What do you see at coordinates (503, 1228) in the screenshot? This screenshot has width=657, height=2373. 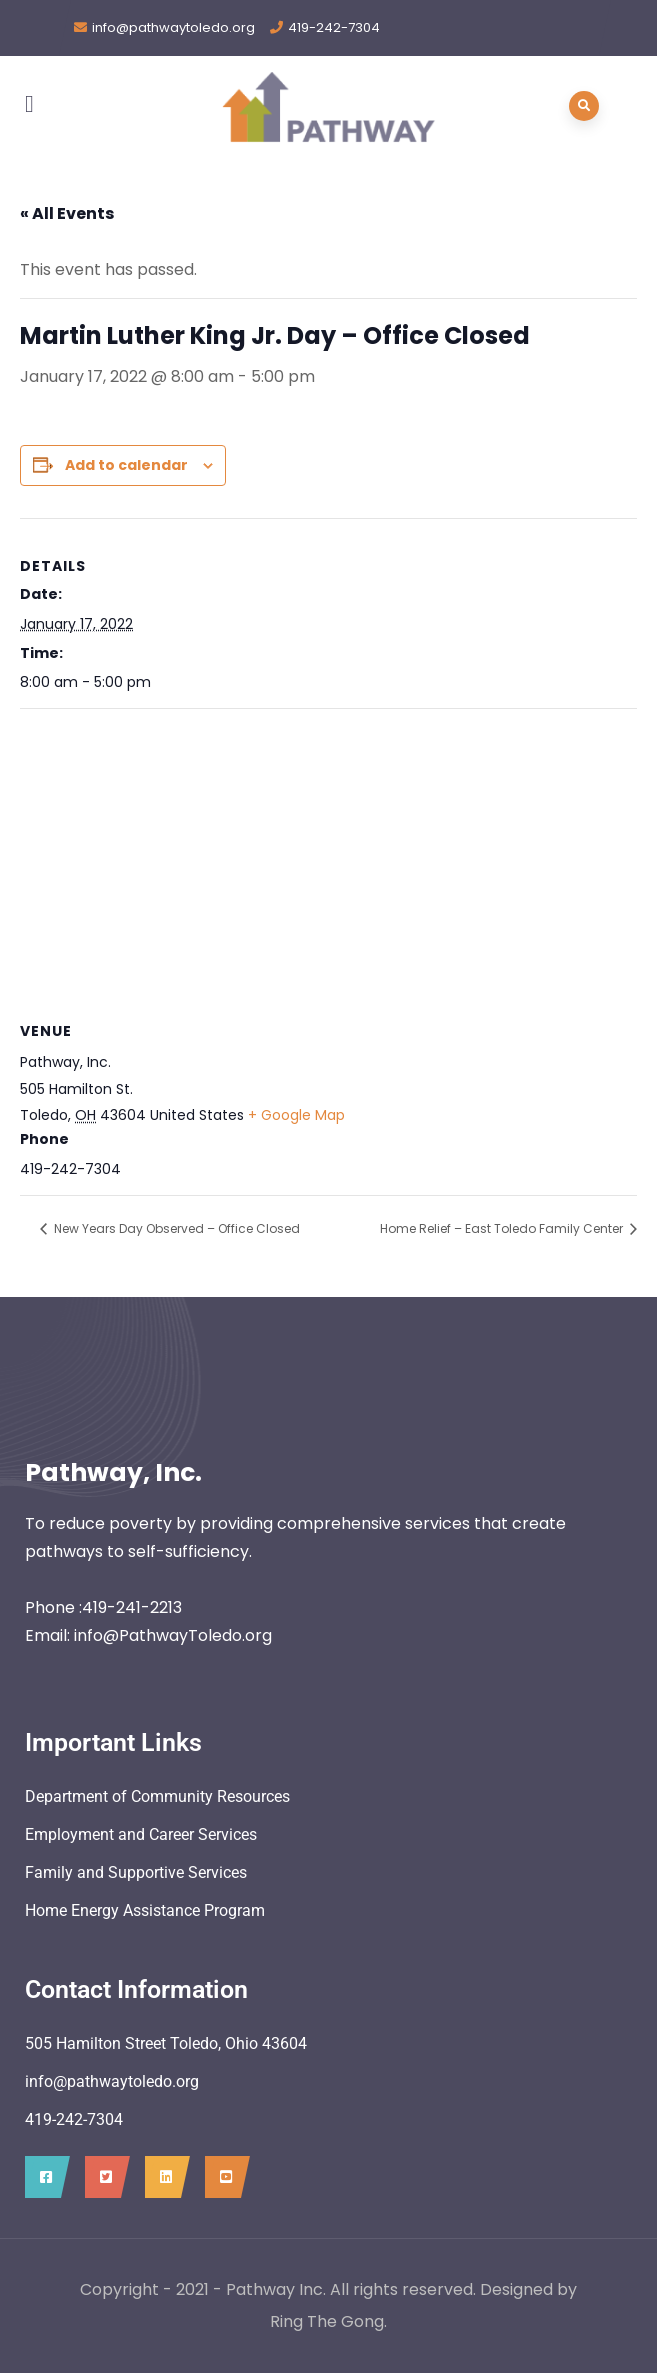 I see `Home Relief – East Toledo Family Center` at bounding box center [503, 1228].